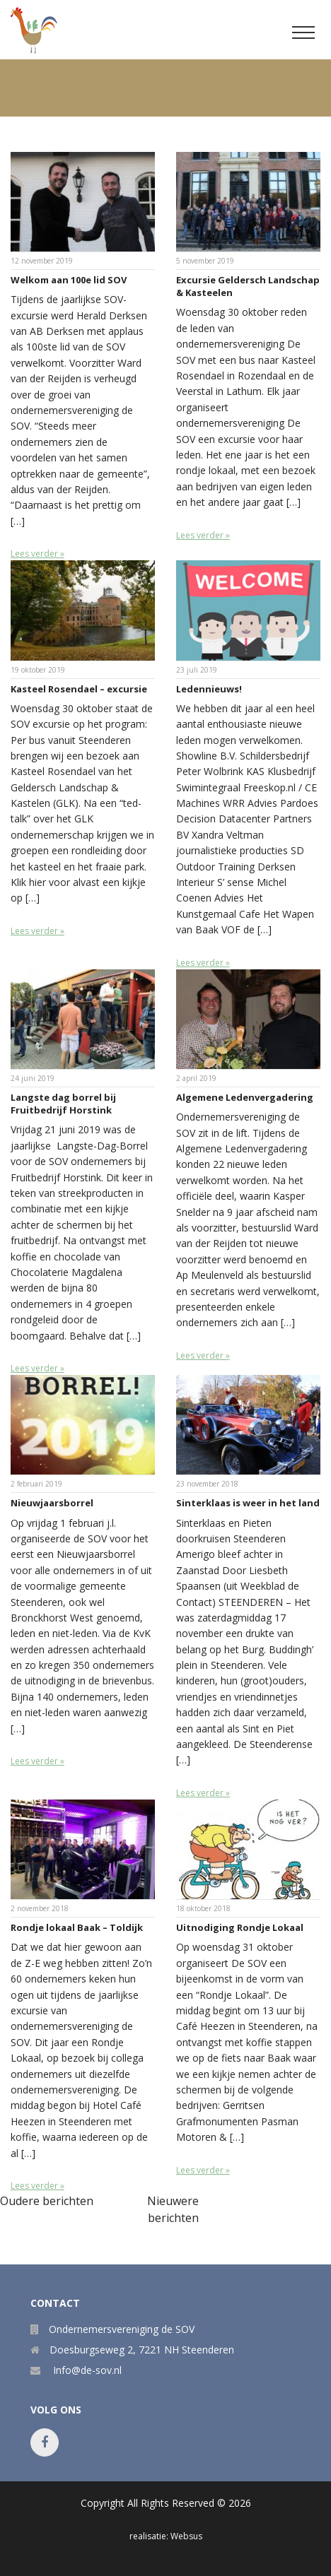 This screenshot has width=331, height=2576. Describe the element at coordinates (248, 1502) in the screenshot. I see `Sinterklaas is weer in het land` at that location.